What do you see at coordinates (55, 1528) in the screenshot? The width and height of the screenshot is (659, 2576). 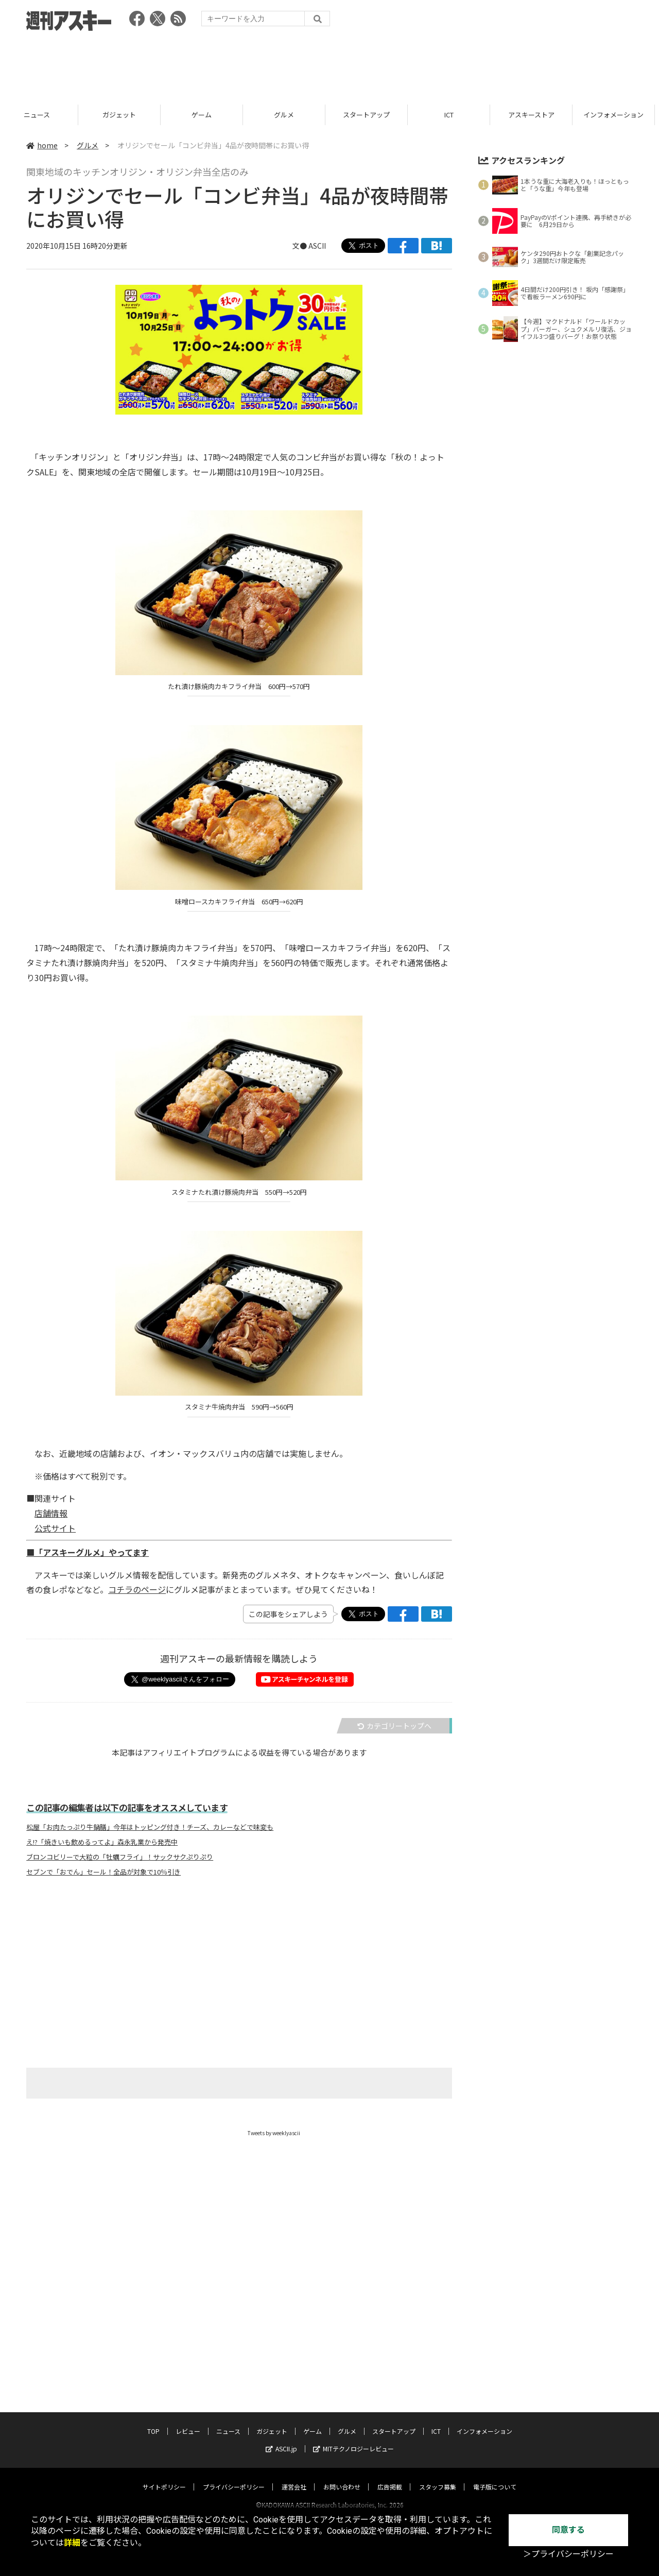 I see `公式サイト` at bounding box center [55, 1528].